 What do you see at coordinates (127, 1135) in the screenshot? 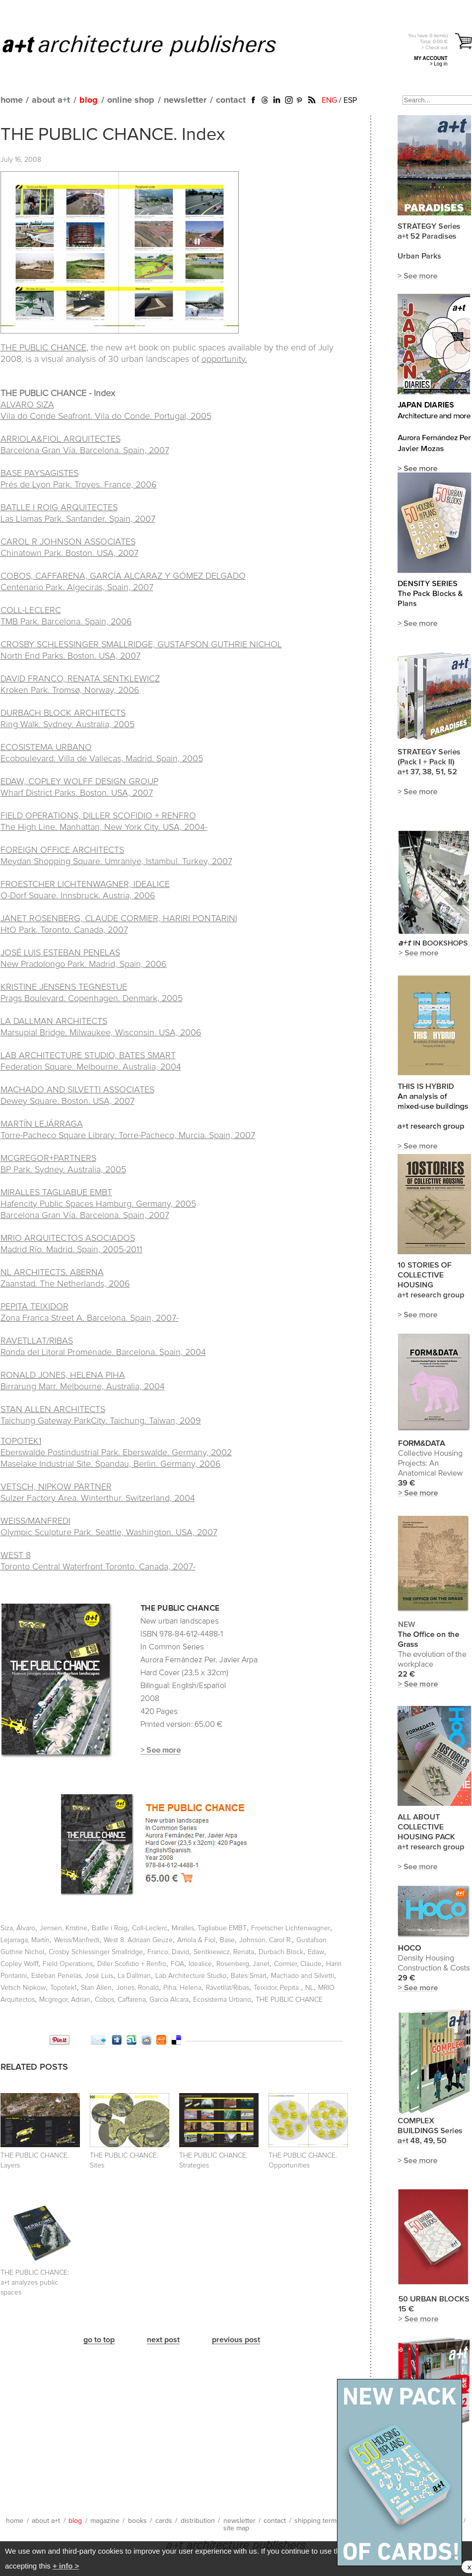
I see `Torre-Pacheco Square Library. Torre-Pacheco, Murcia. Spain, 2007` at bounding box center [127, 1135].